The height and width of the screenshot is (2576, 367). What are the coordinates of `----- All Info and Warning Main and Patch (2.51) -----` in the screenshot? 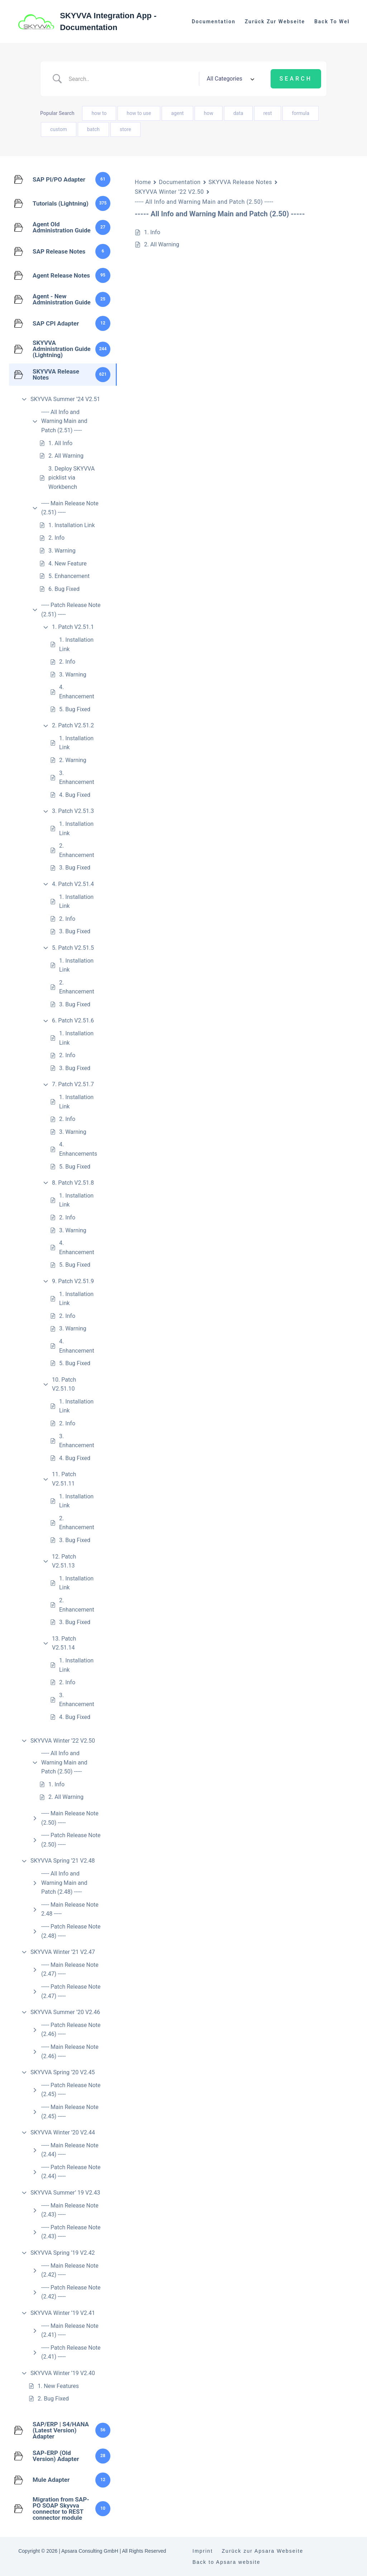 It's located at (64, 421).